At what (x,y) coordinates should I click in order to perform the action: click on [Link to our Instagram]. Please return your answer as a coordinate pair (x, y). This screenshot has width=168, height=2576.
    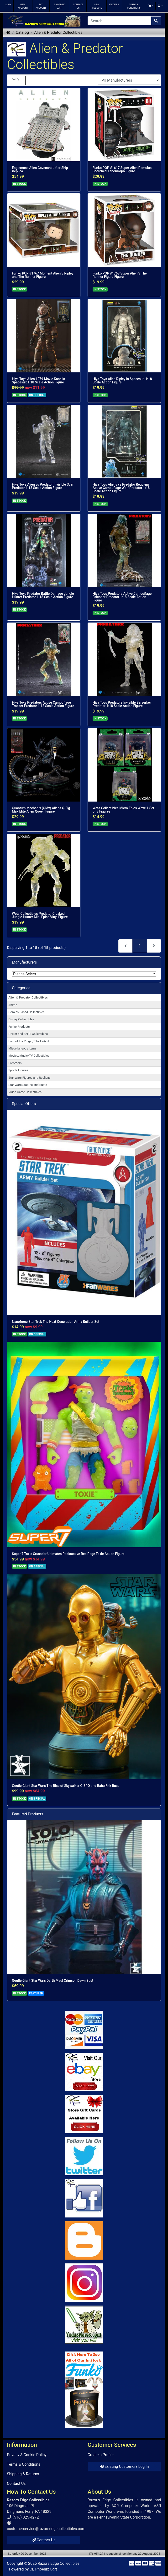
    Looking at the image, I should click on (84, 2282).